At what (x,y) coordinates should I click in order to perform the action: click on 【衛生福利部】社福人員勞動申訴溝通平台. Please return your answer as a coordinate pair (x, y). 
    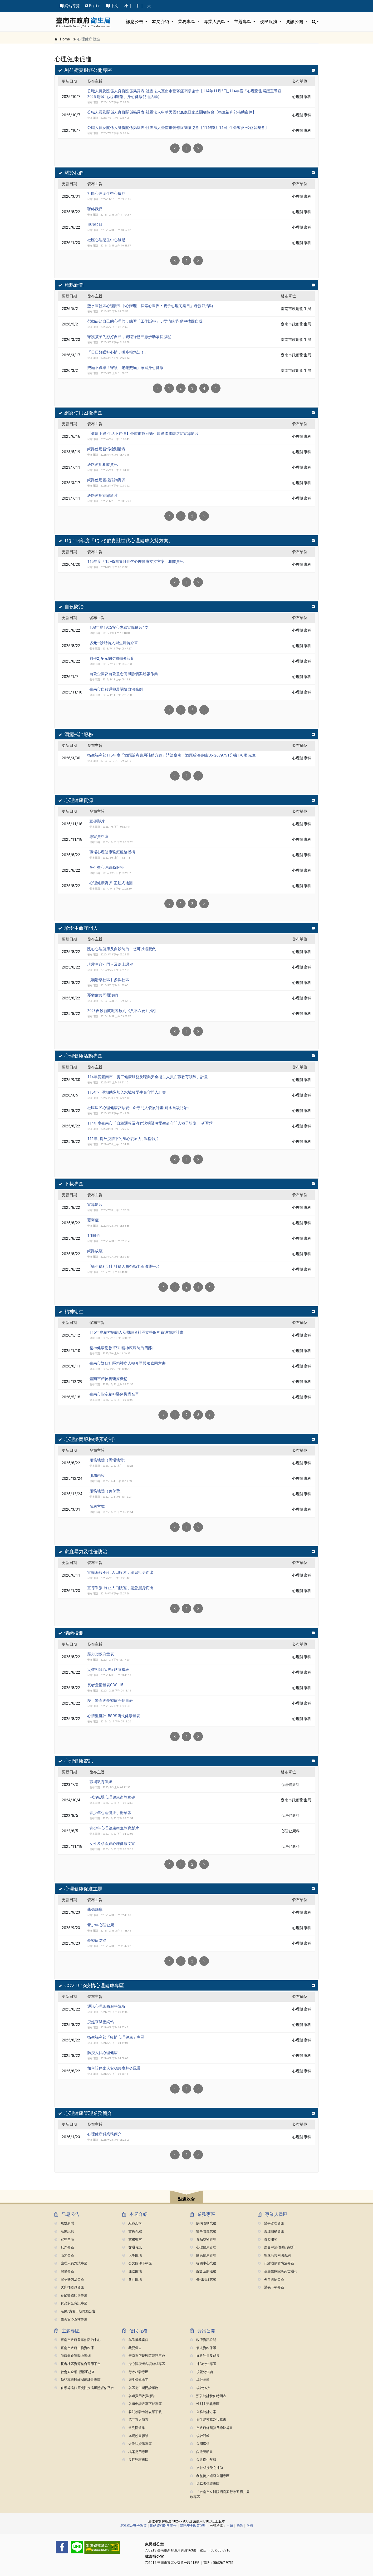
    Looking at the image, I should click on (123, 1266).